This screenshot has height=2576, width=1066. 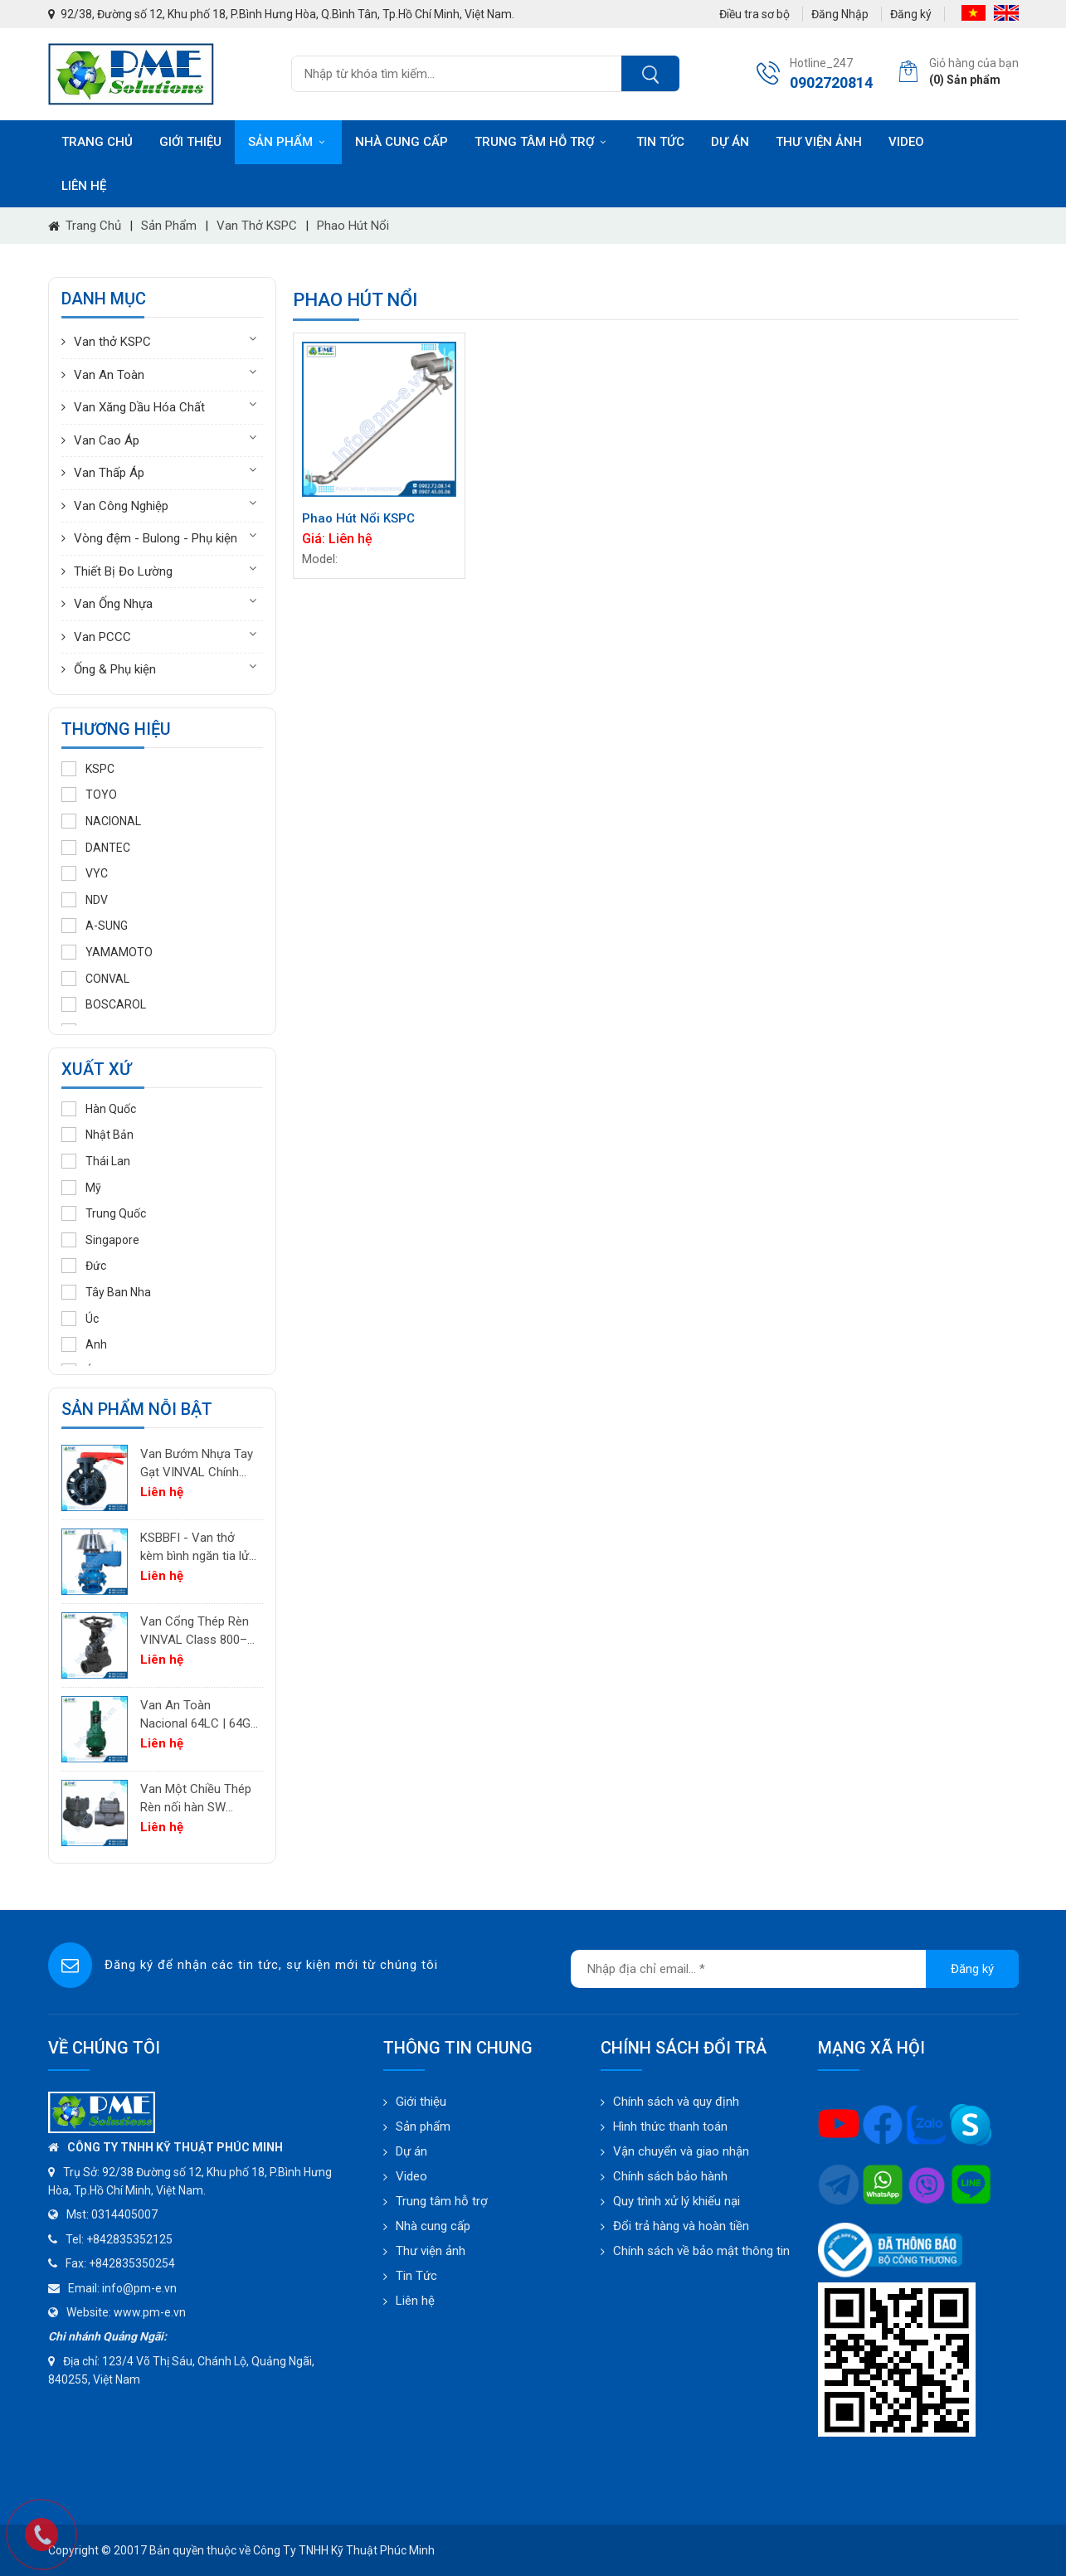 What do you see at coordinates (906, 141) in the screenshot?
I see `Video` at bounding box center [906, 141].